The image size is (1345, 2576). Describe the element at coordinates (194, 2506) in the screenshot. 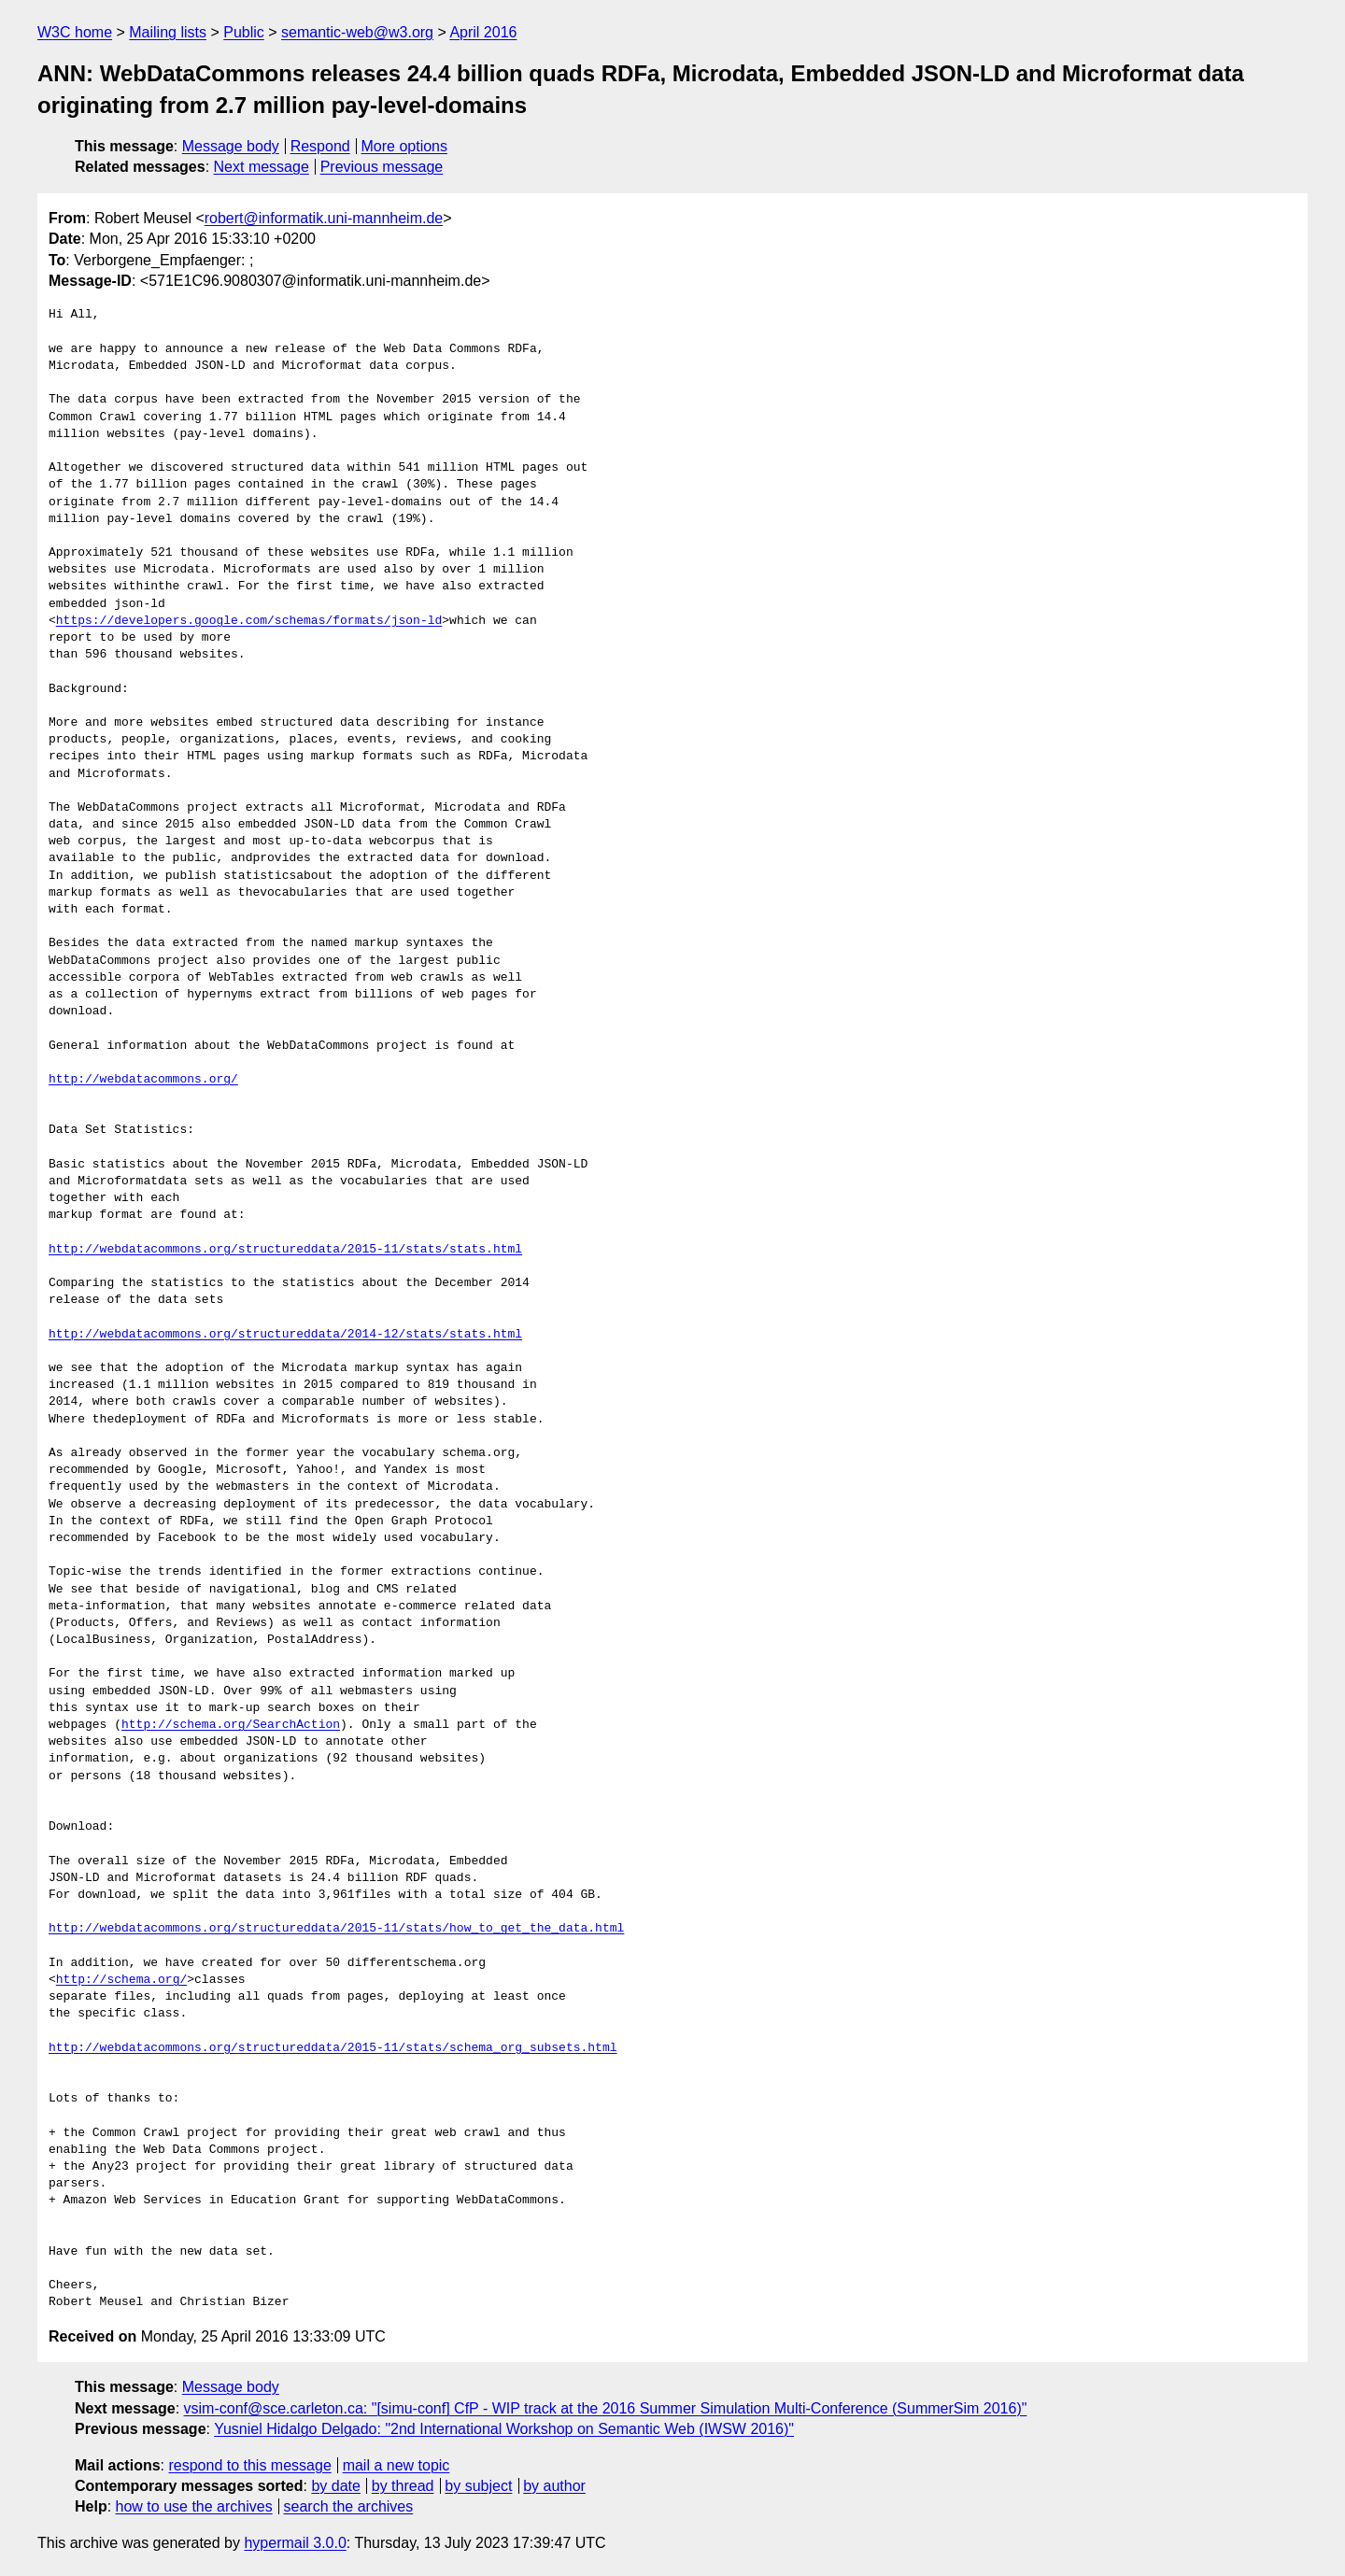

I see `how to use the archives` at that location.